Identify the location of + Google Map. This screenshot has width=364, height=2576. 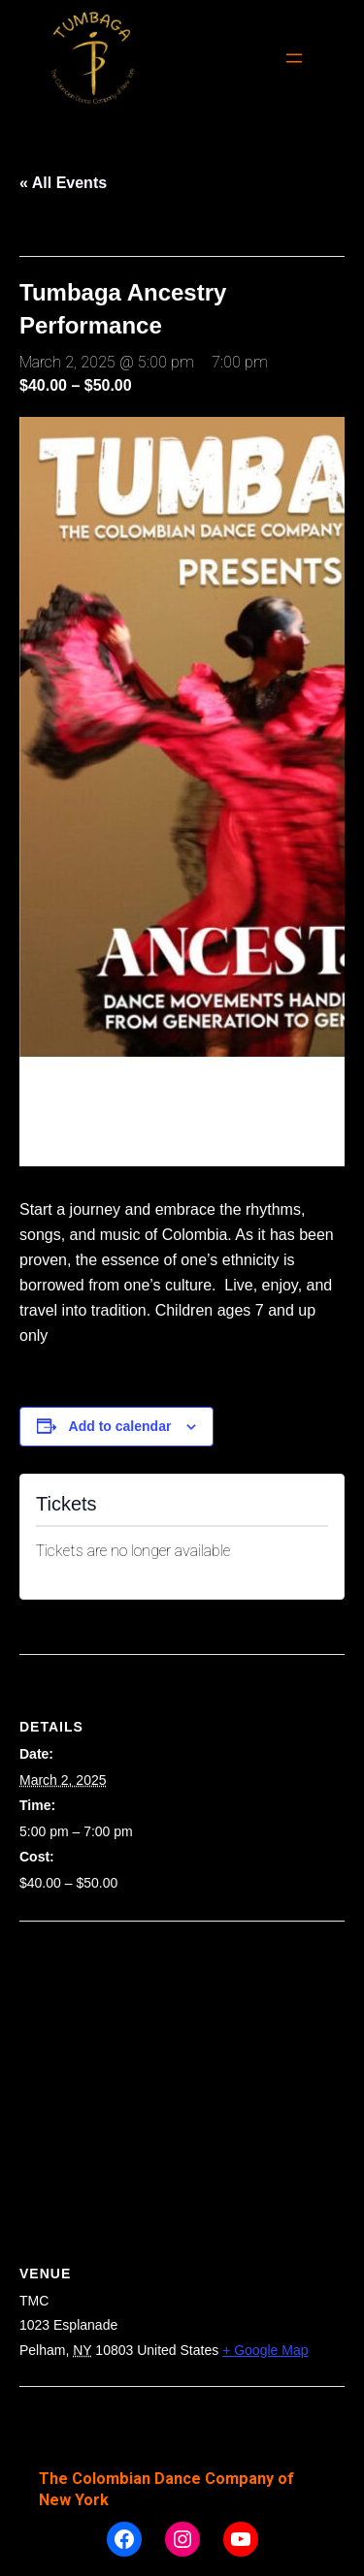
(265, 2350).